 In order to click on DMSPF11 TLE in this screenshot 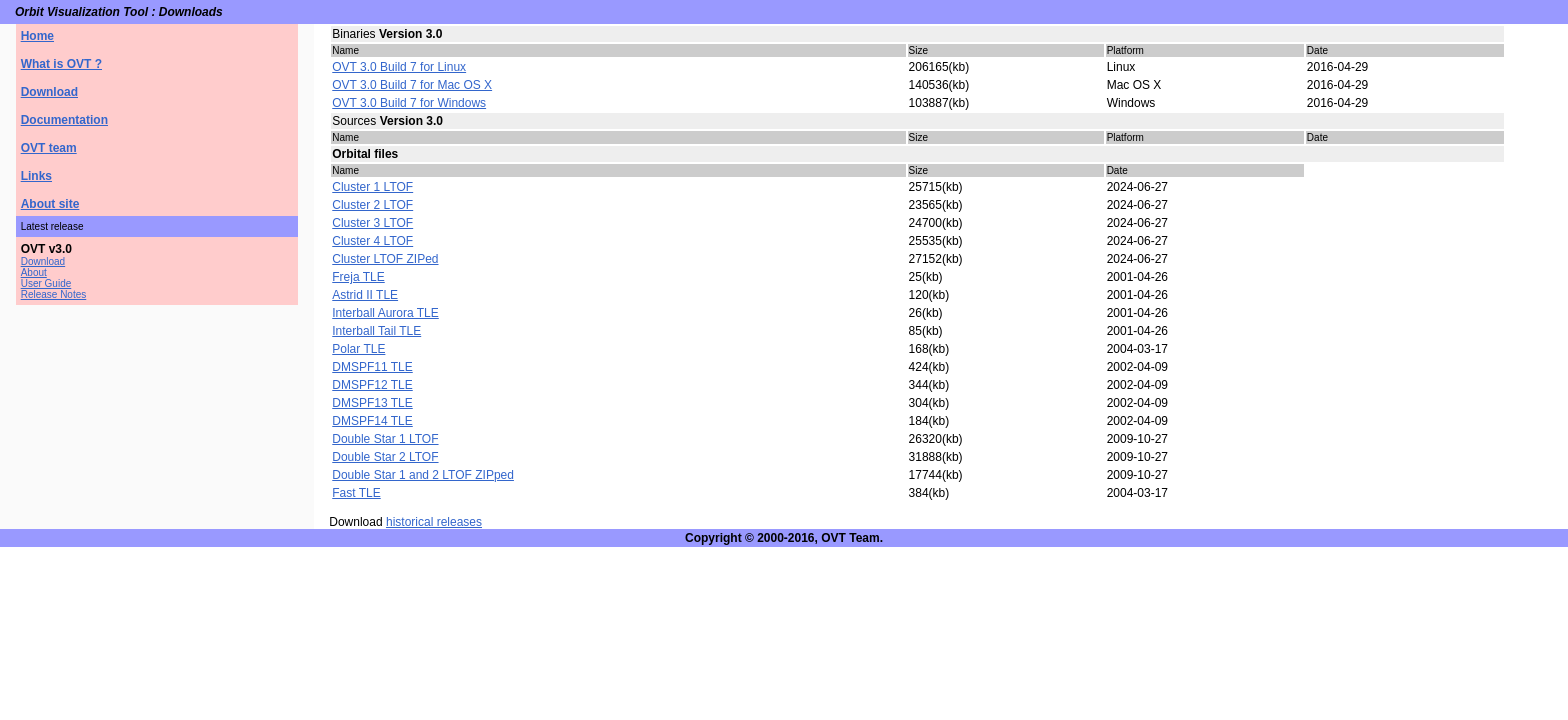, I will do `click(372, 367)`.